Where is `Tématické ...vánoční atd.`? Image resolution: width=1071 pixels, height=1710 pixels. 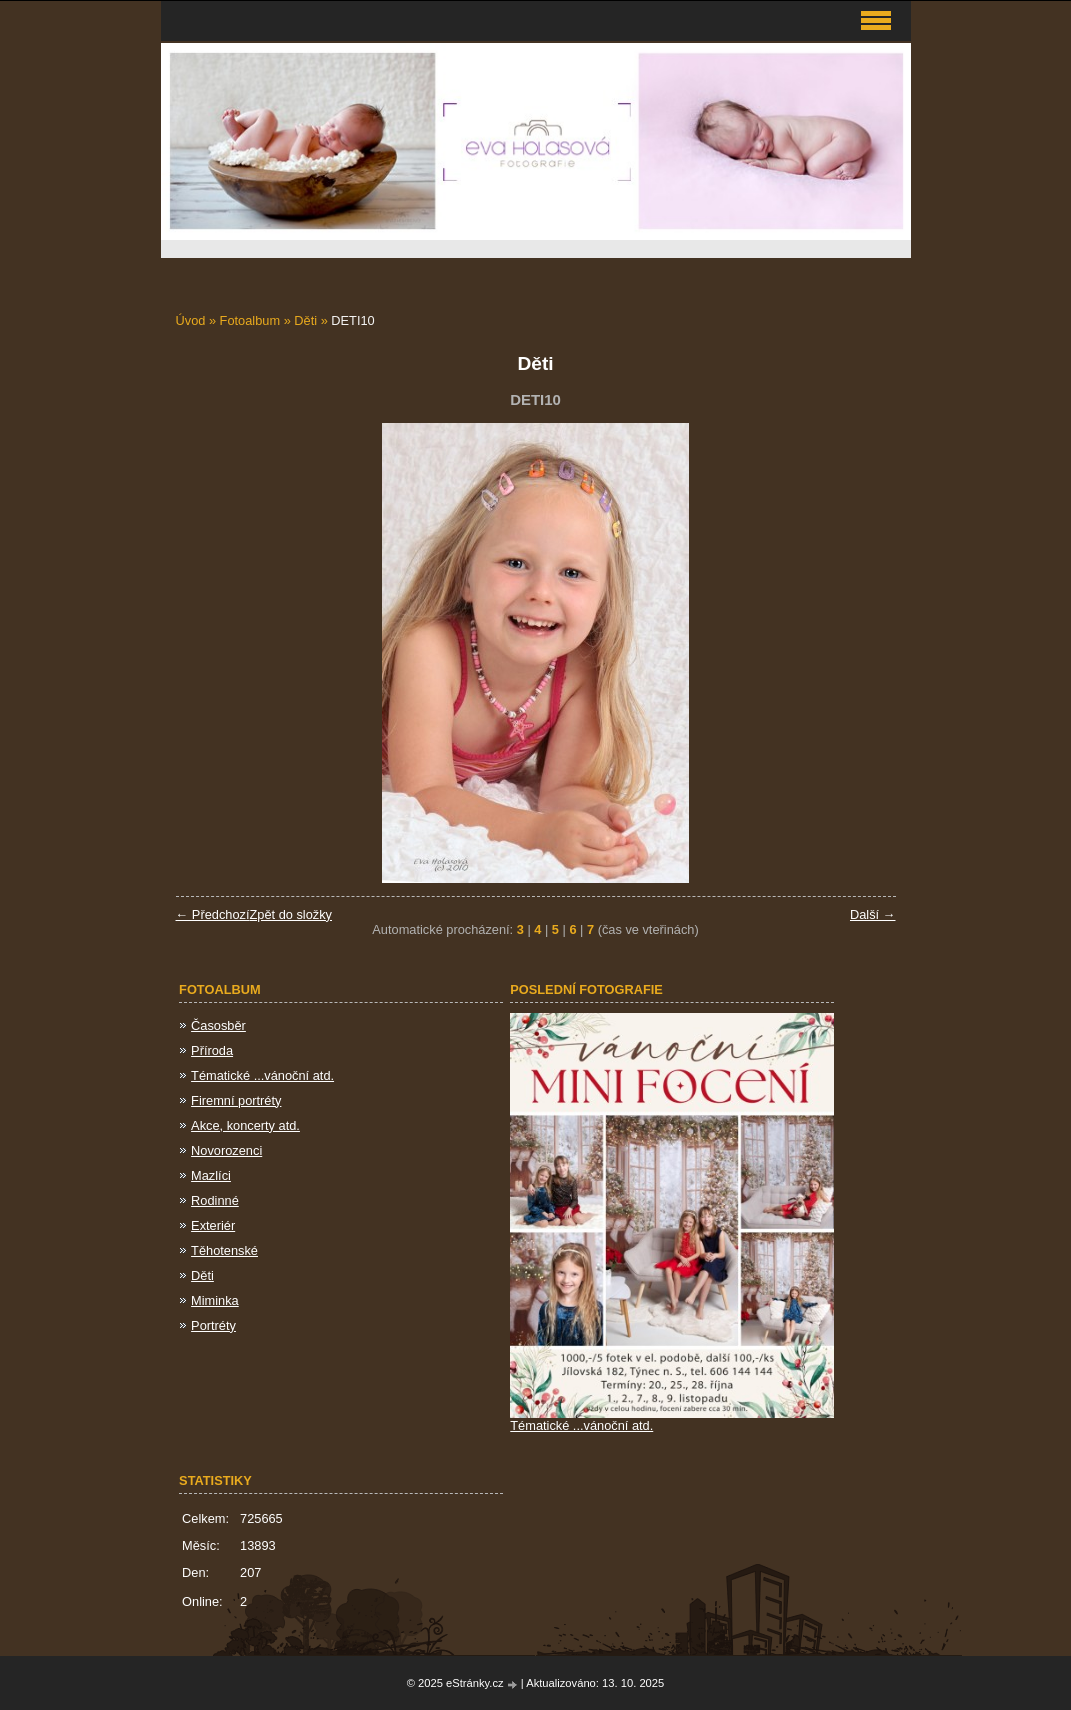 Tématické ...vánoční atd. is located at coordinates (262, 1075).